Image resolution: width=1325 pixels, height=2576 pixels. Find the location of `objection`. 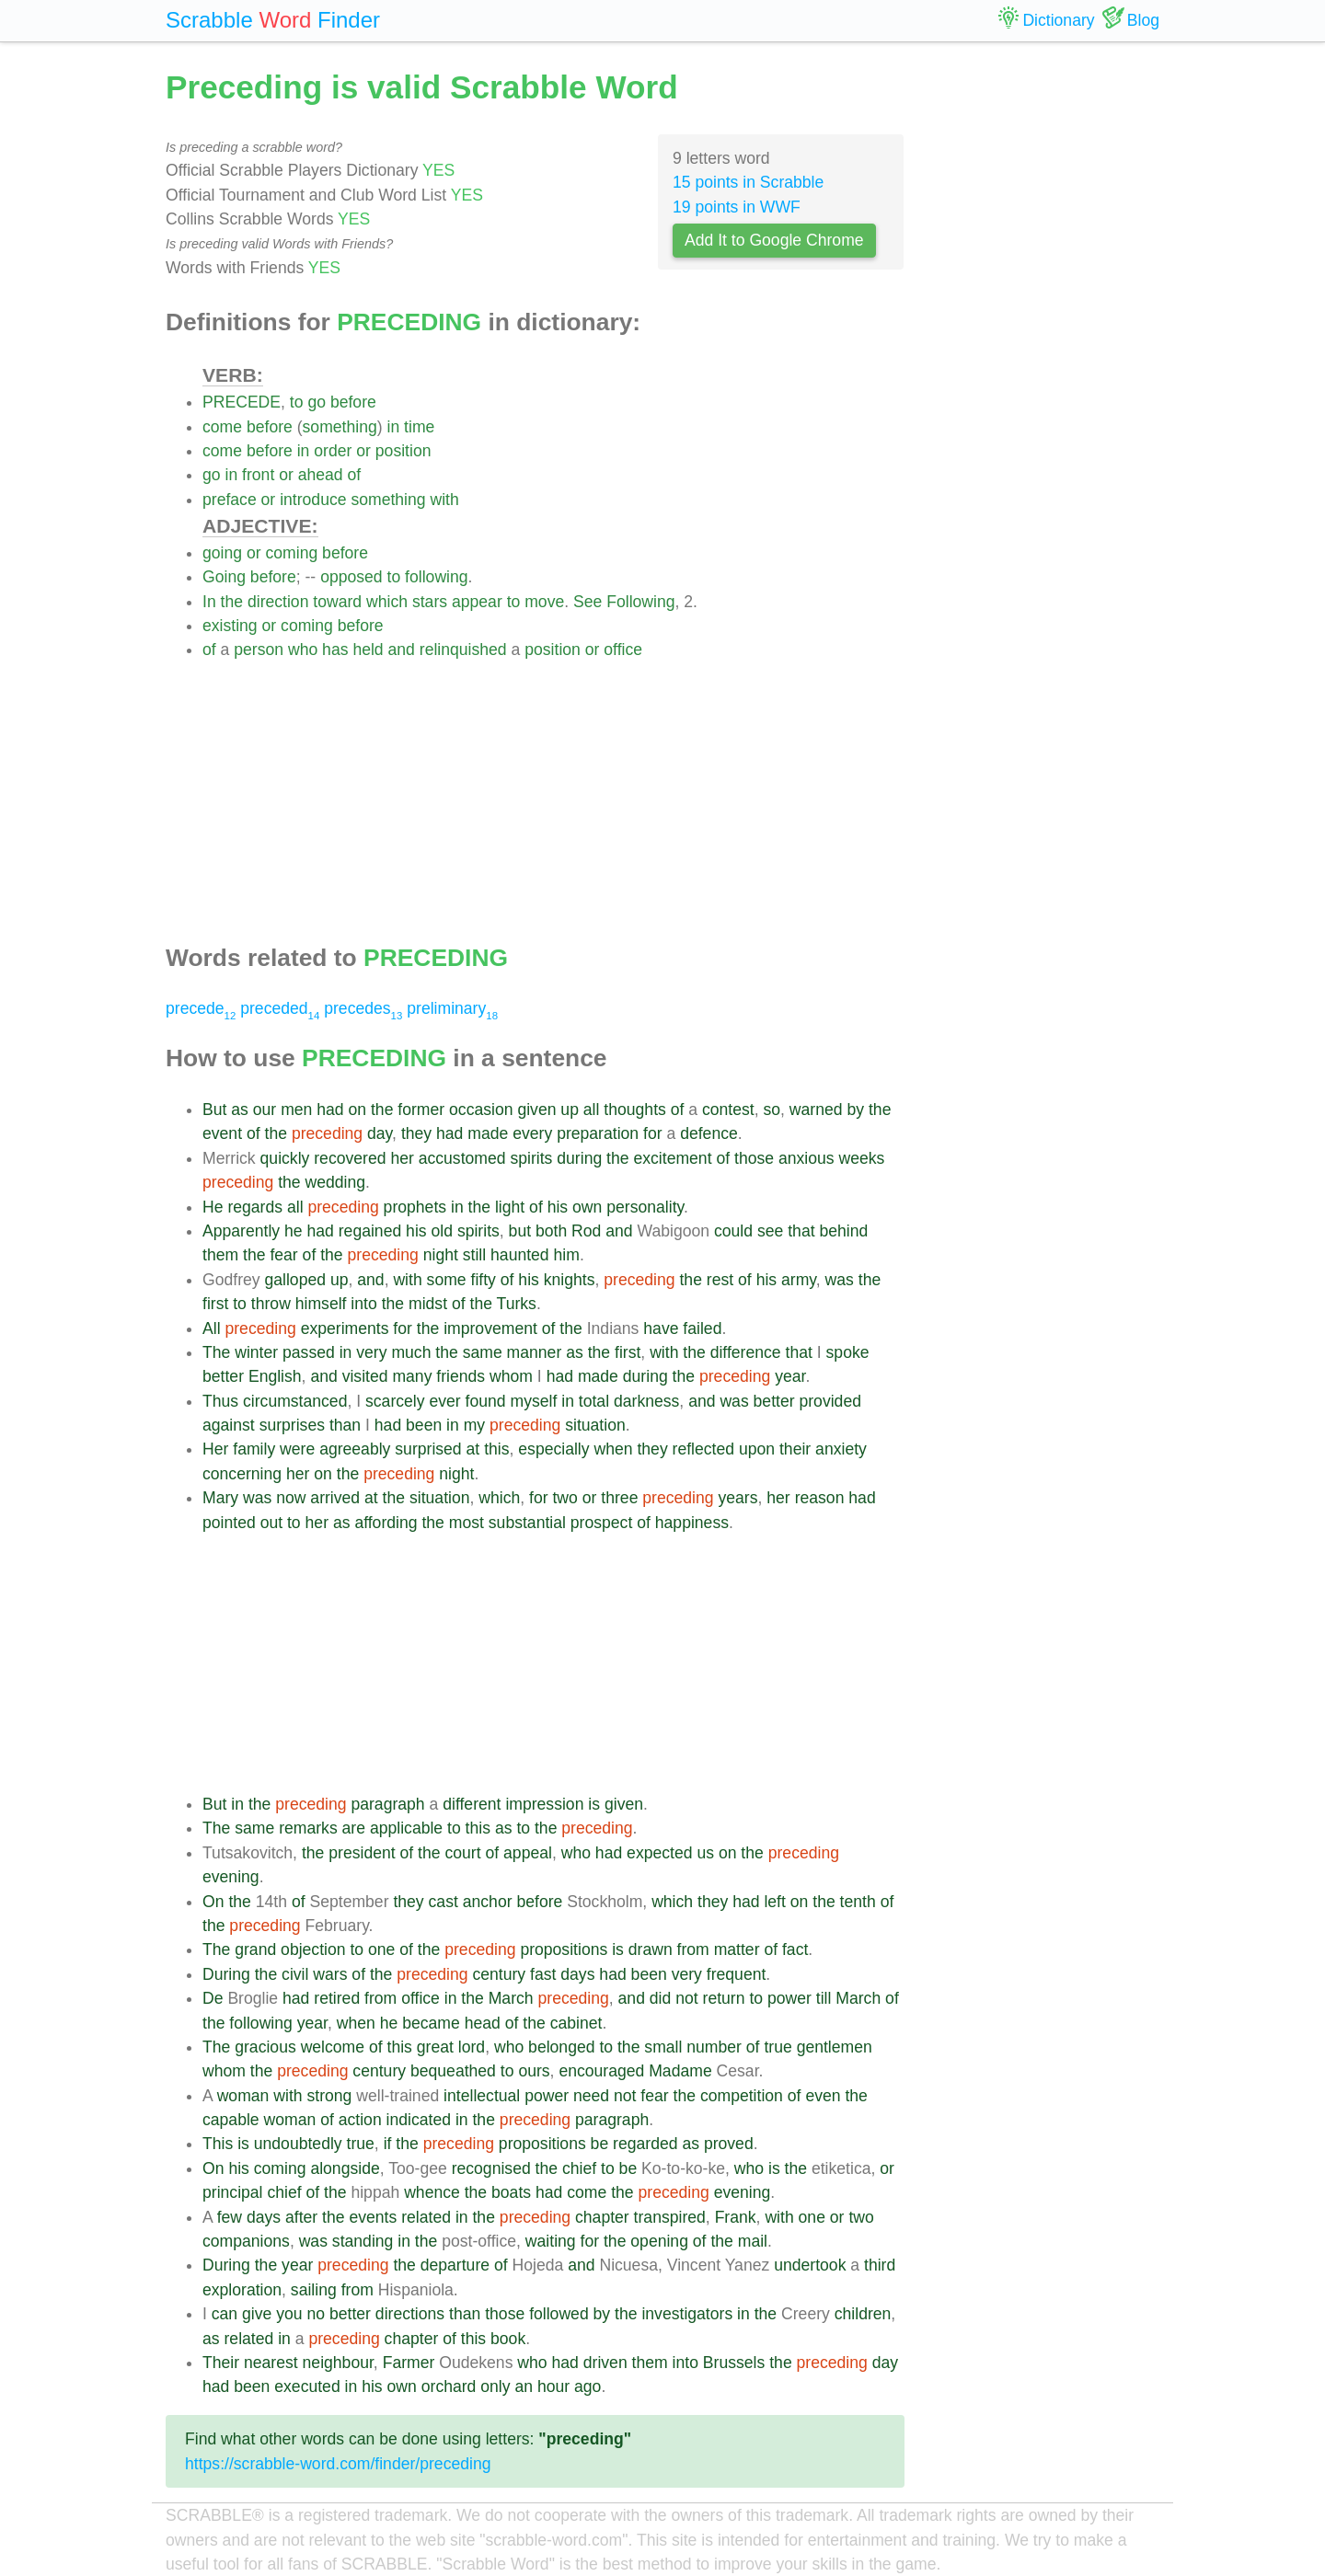

objection is located at coordinates (313, 1949).